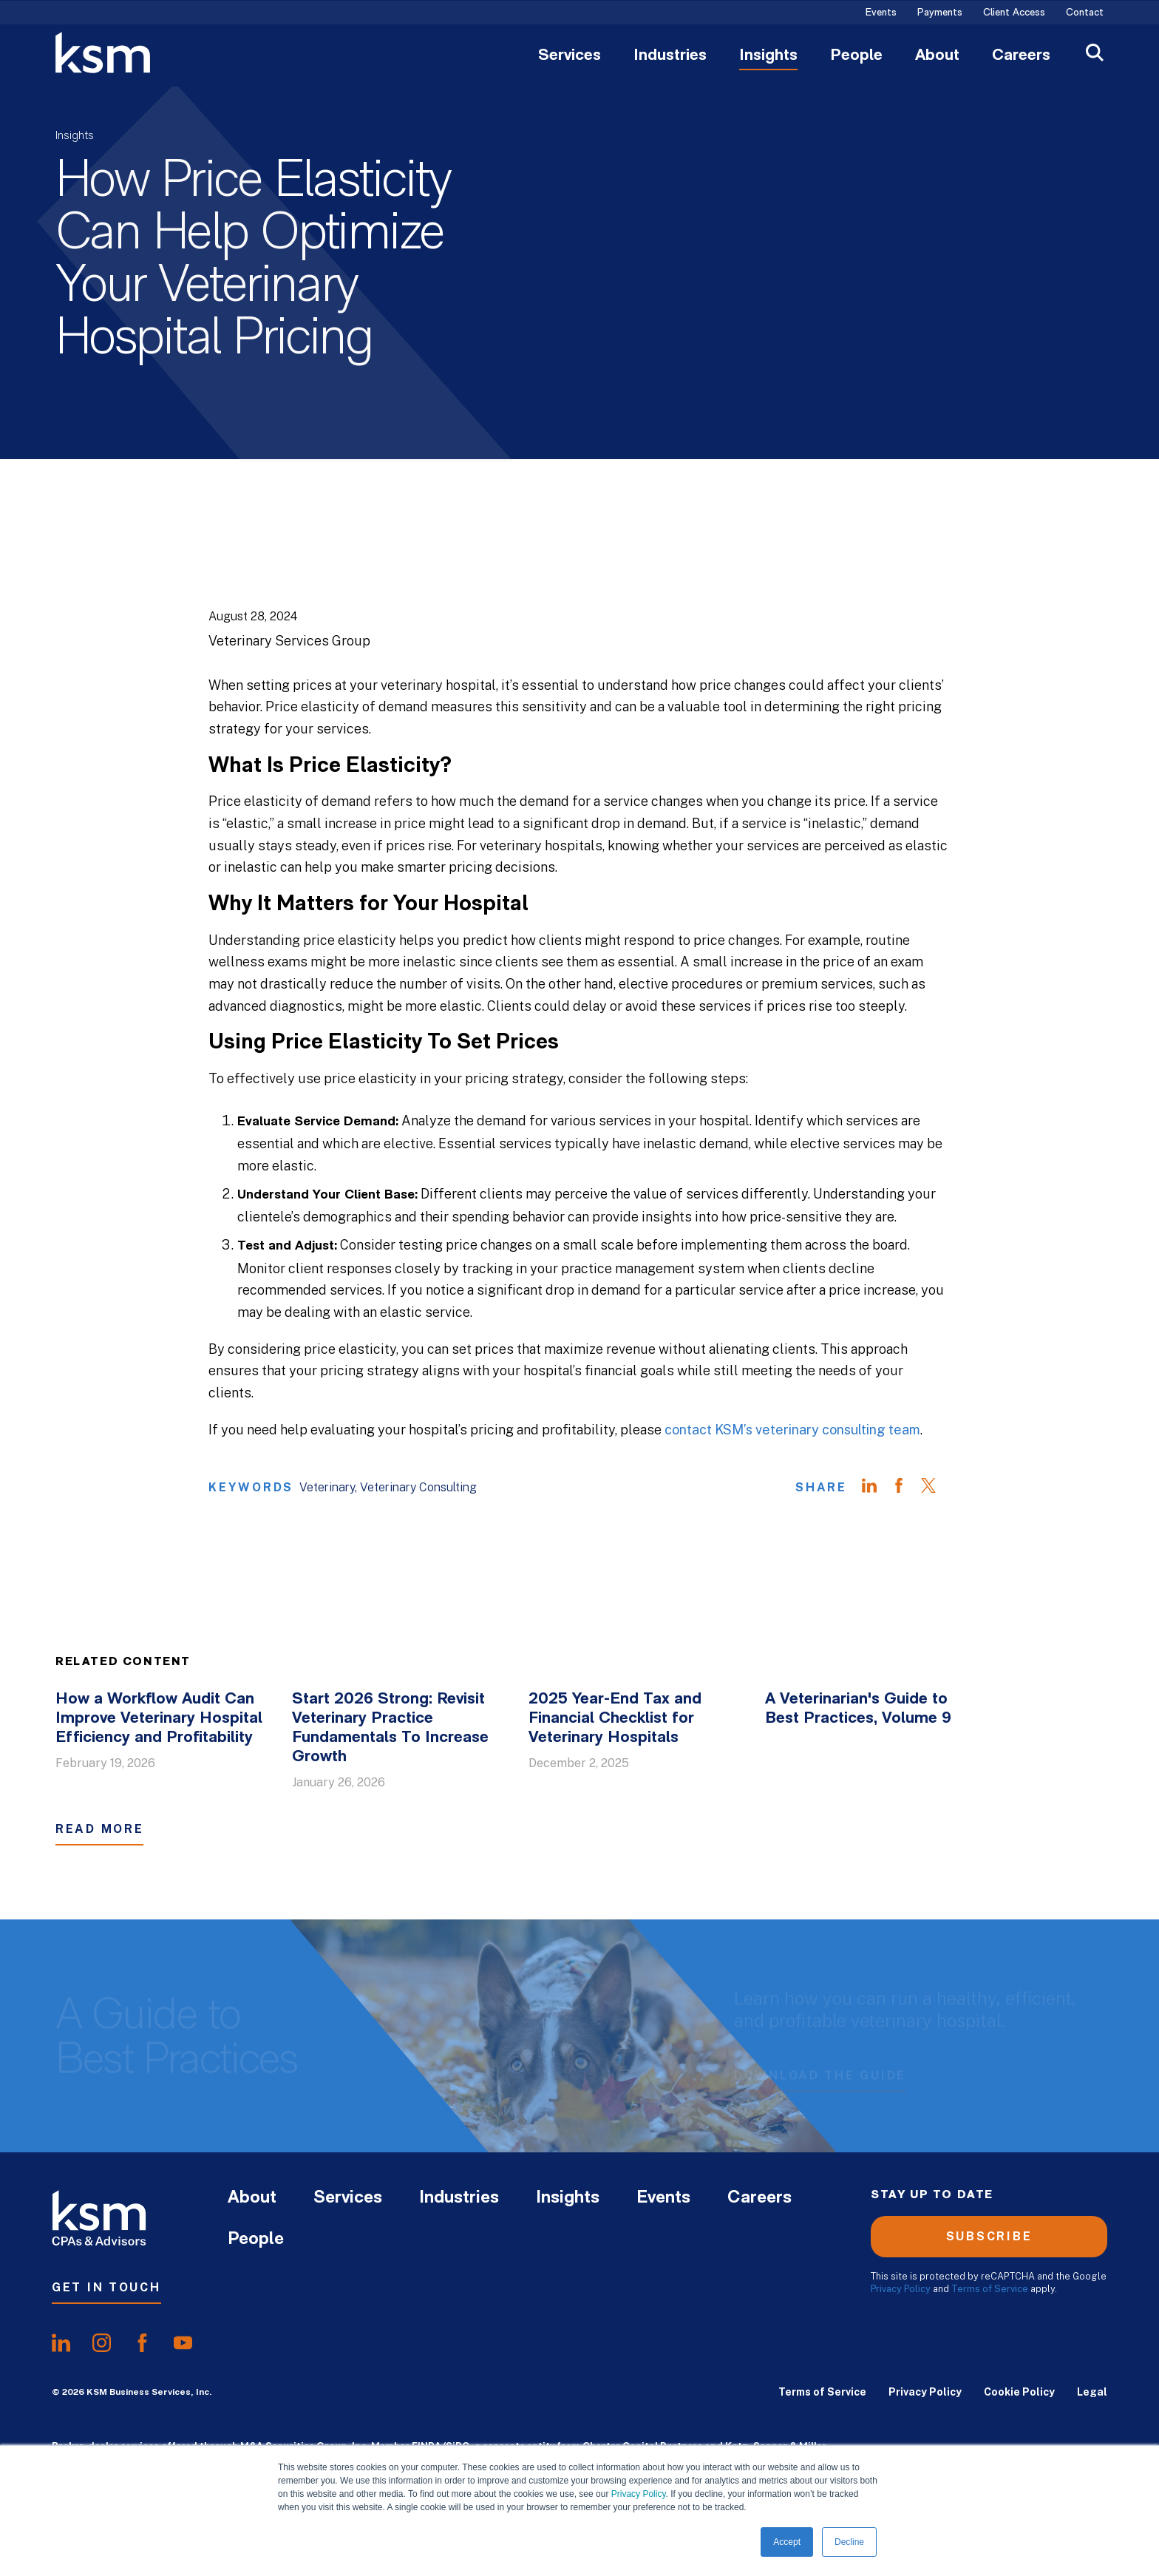 This screenshot has width=1159, height=2576. I want to click on Payments, so click(939, 13).